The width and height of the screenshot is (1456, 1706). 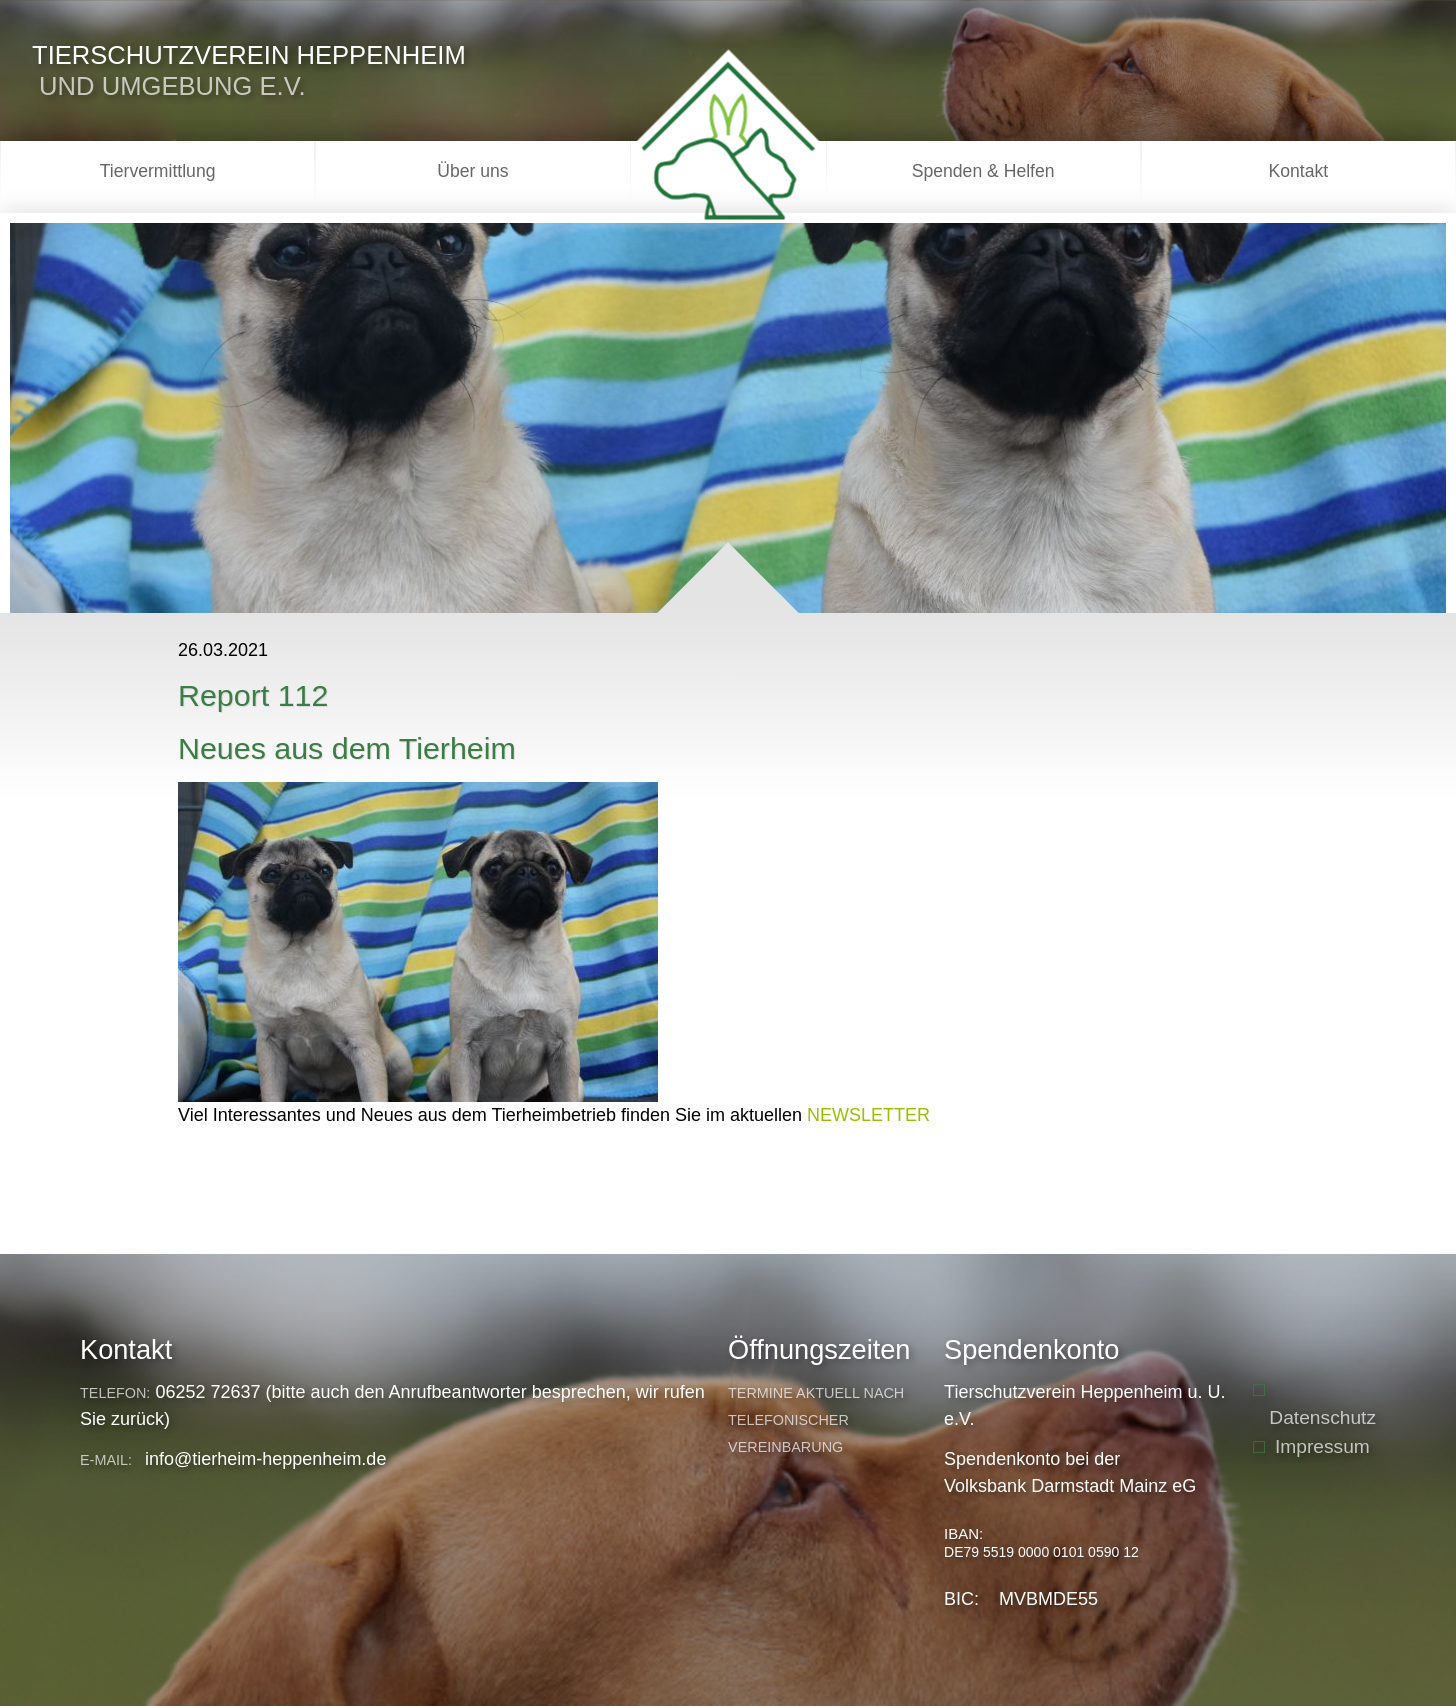 I want to click on Tiervermittlung, so click(x=158, y=171).